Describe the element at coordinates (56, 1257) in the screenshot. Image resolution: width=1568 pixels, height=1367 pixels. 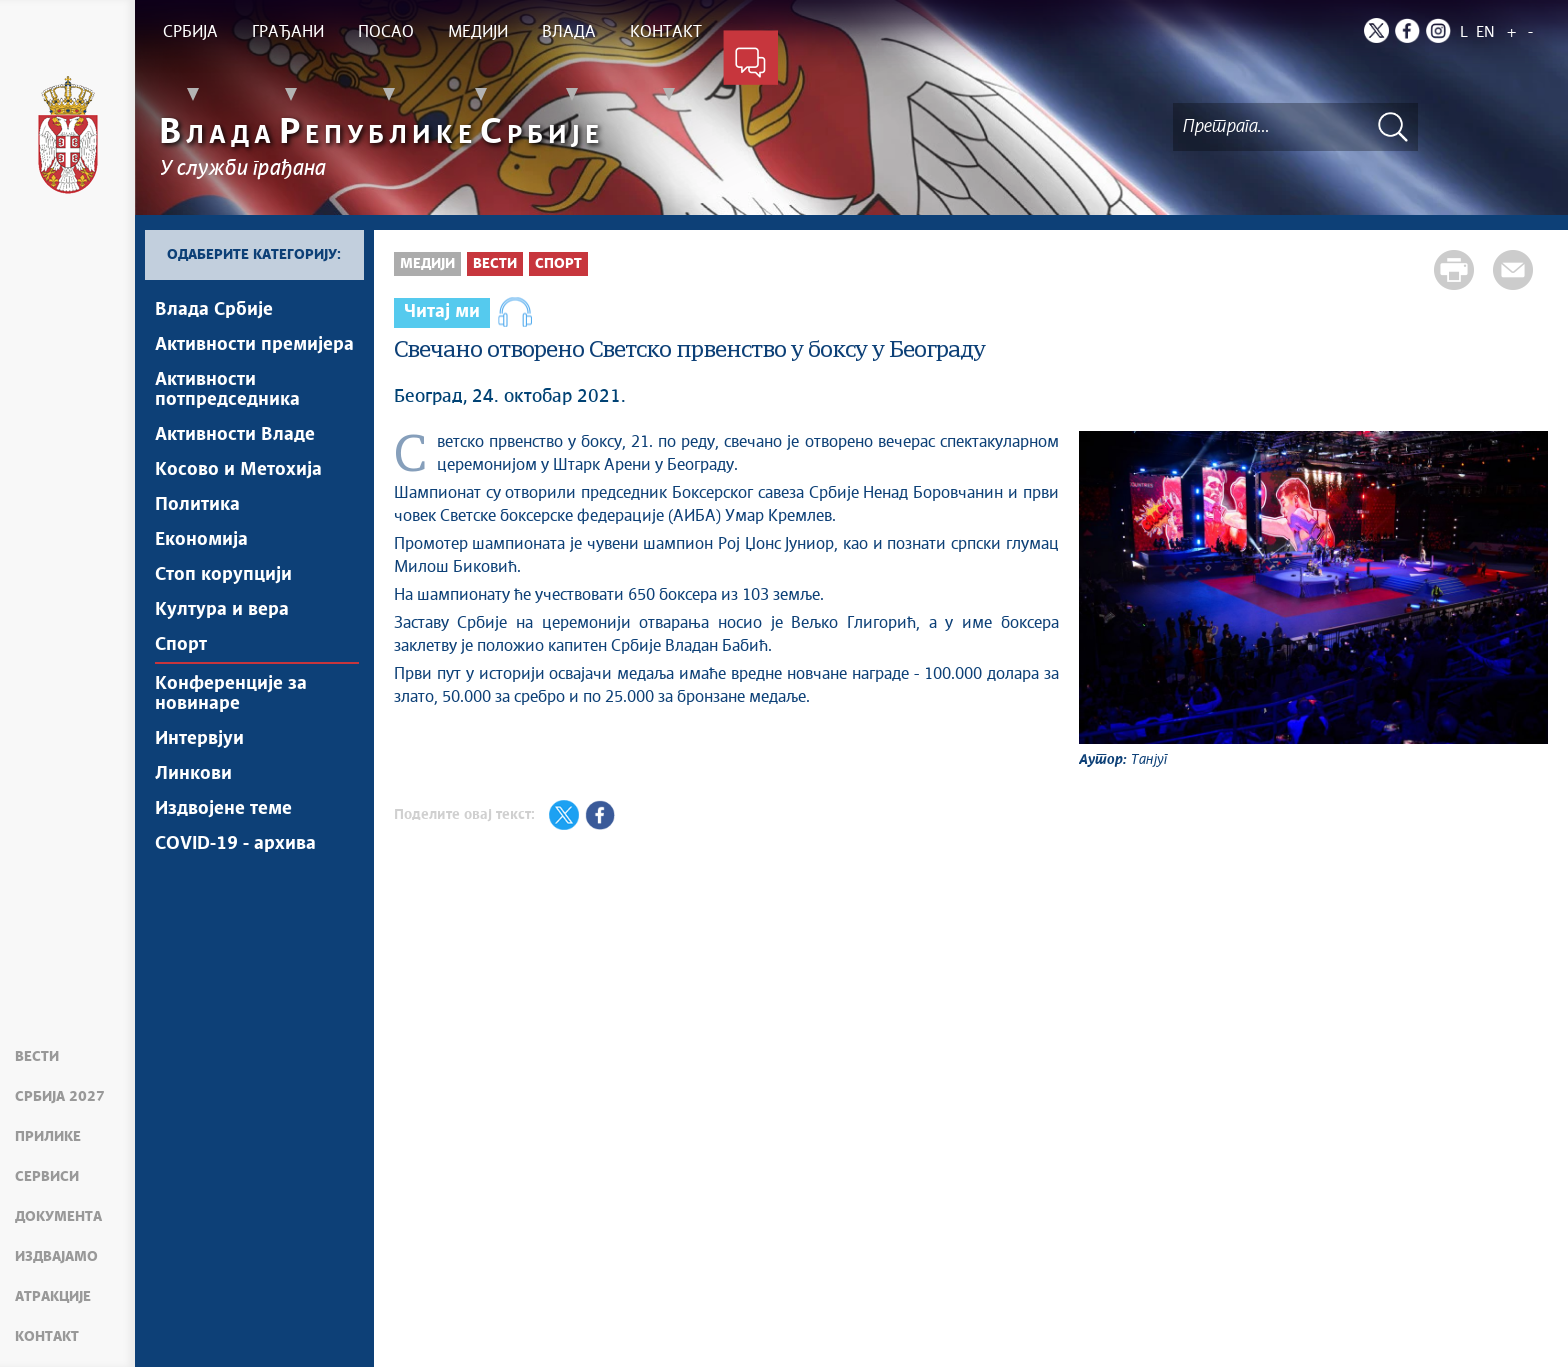
I see `Издвајамо` at that location.